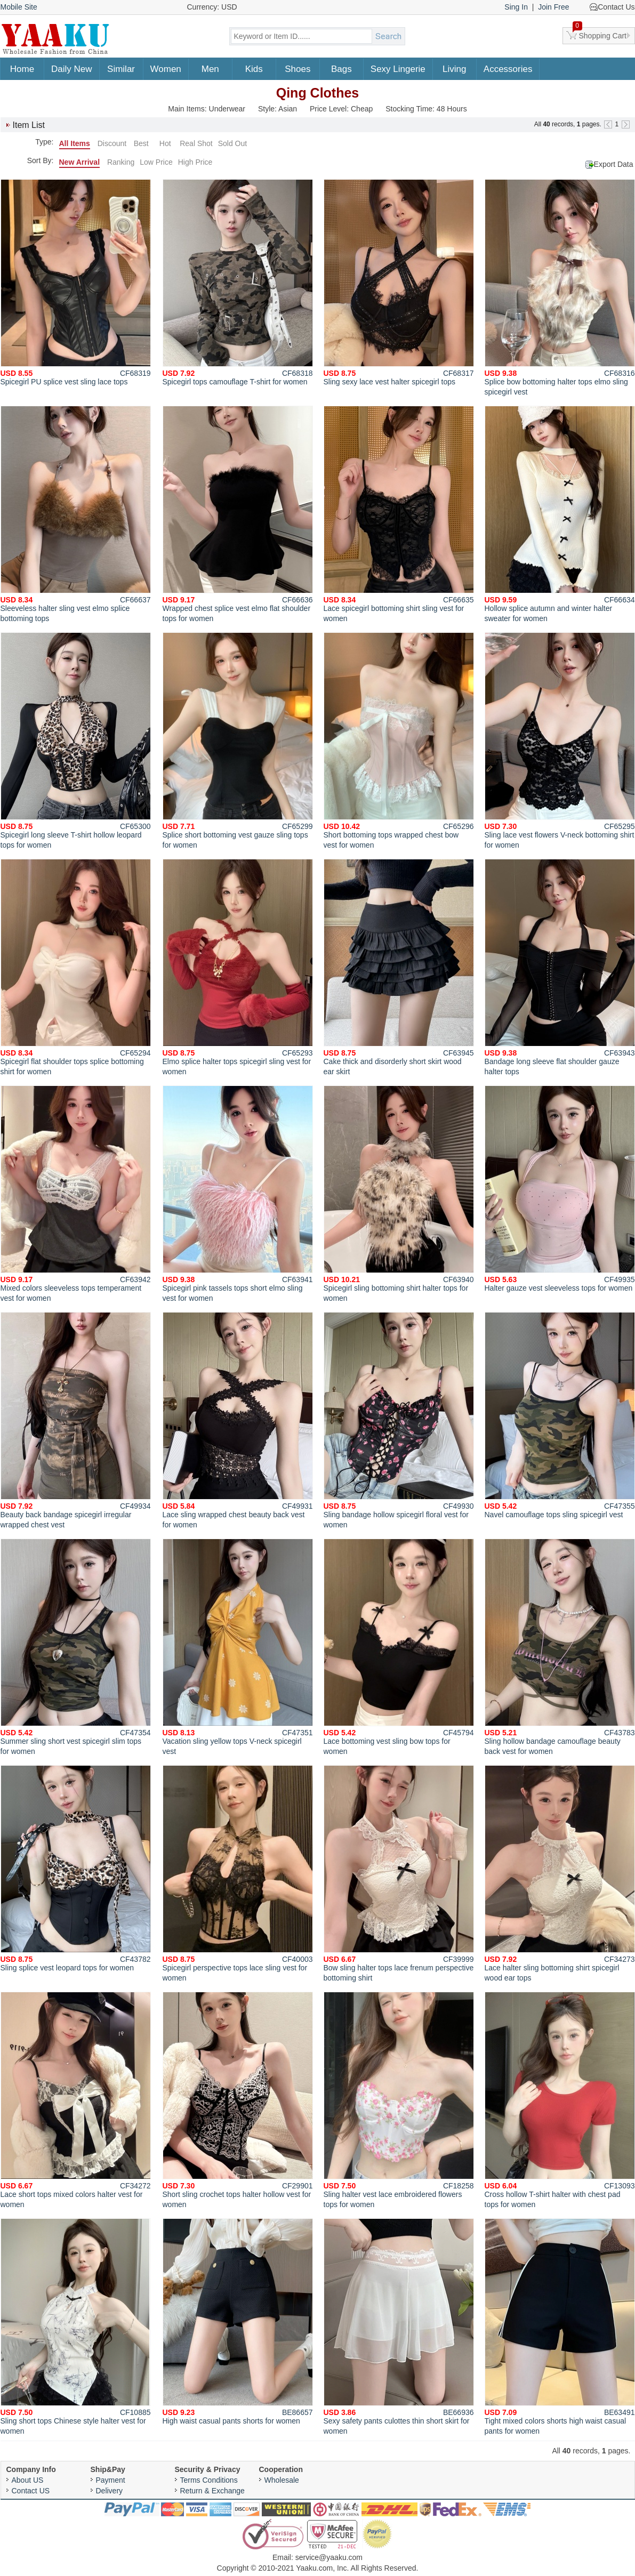  I want to click on Kids, so click(254, 69).